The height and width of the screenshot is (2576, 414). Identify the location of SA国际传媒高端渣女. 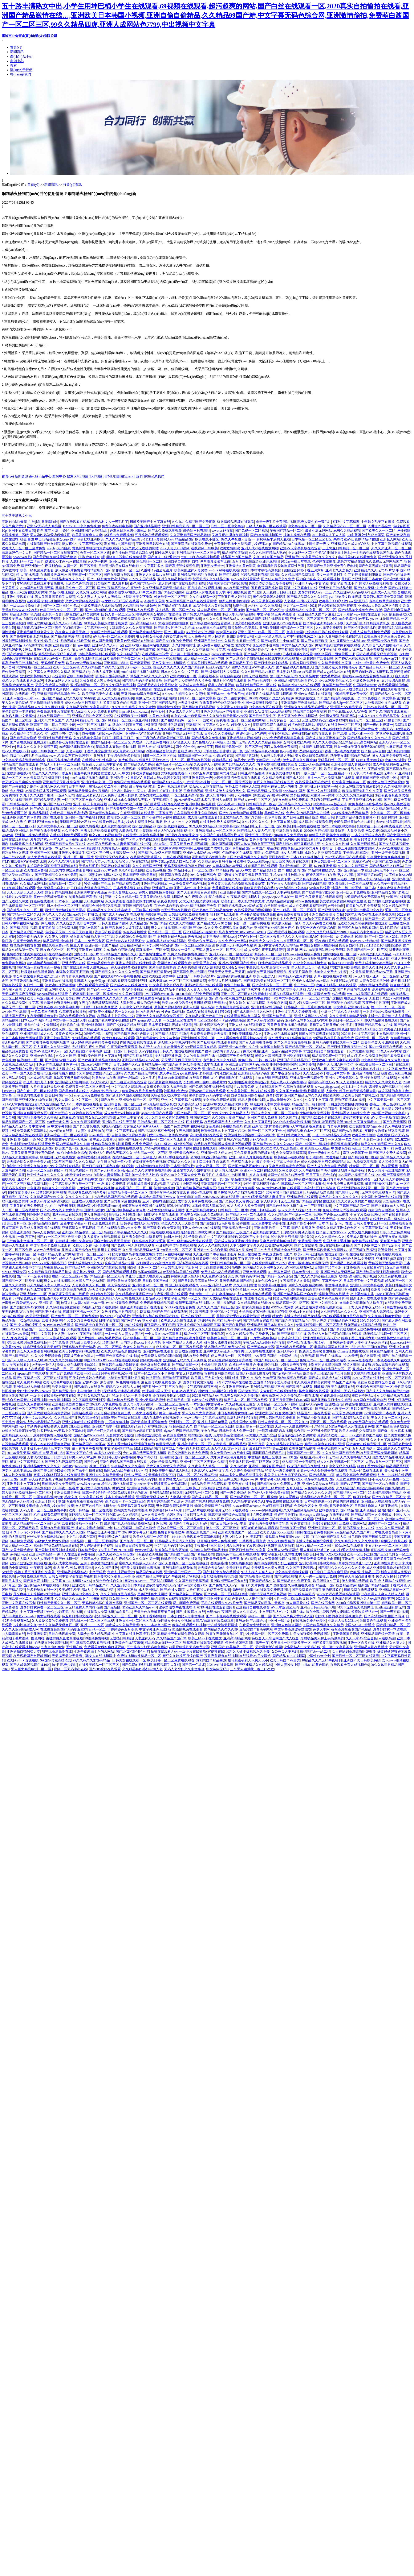
(55, 1660).